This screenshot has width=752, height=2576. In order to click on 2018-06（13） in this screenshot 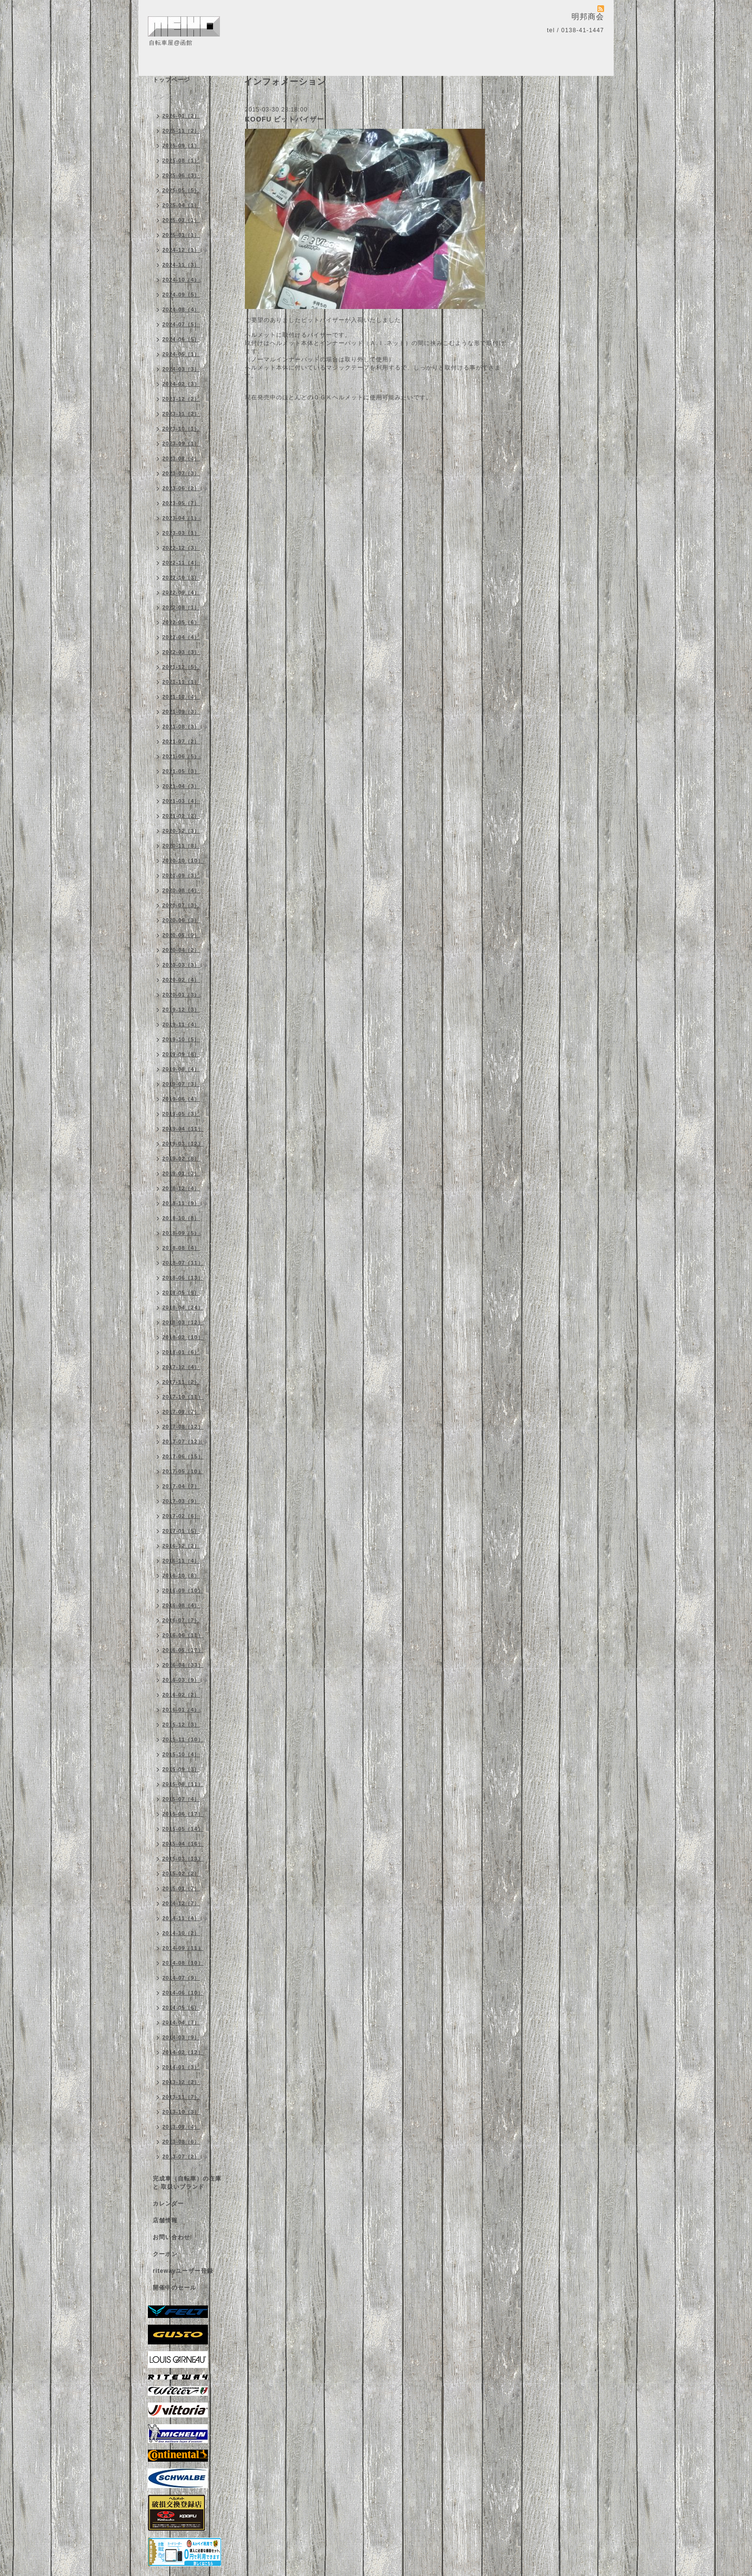, I will do `click(183, 1278)`.